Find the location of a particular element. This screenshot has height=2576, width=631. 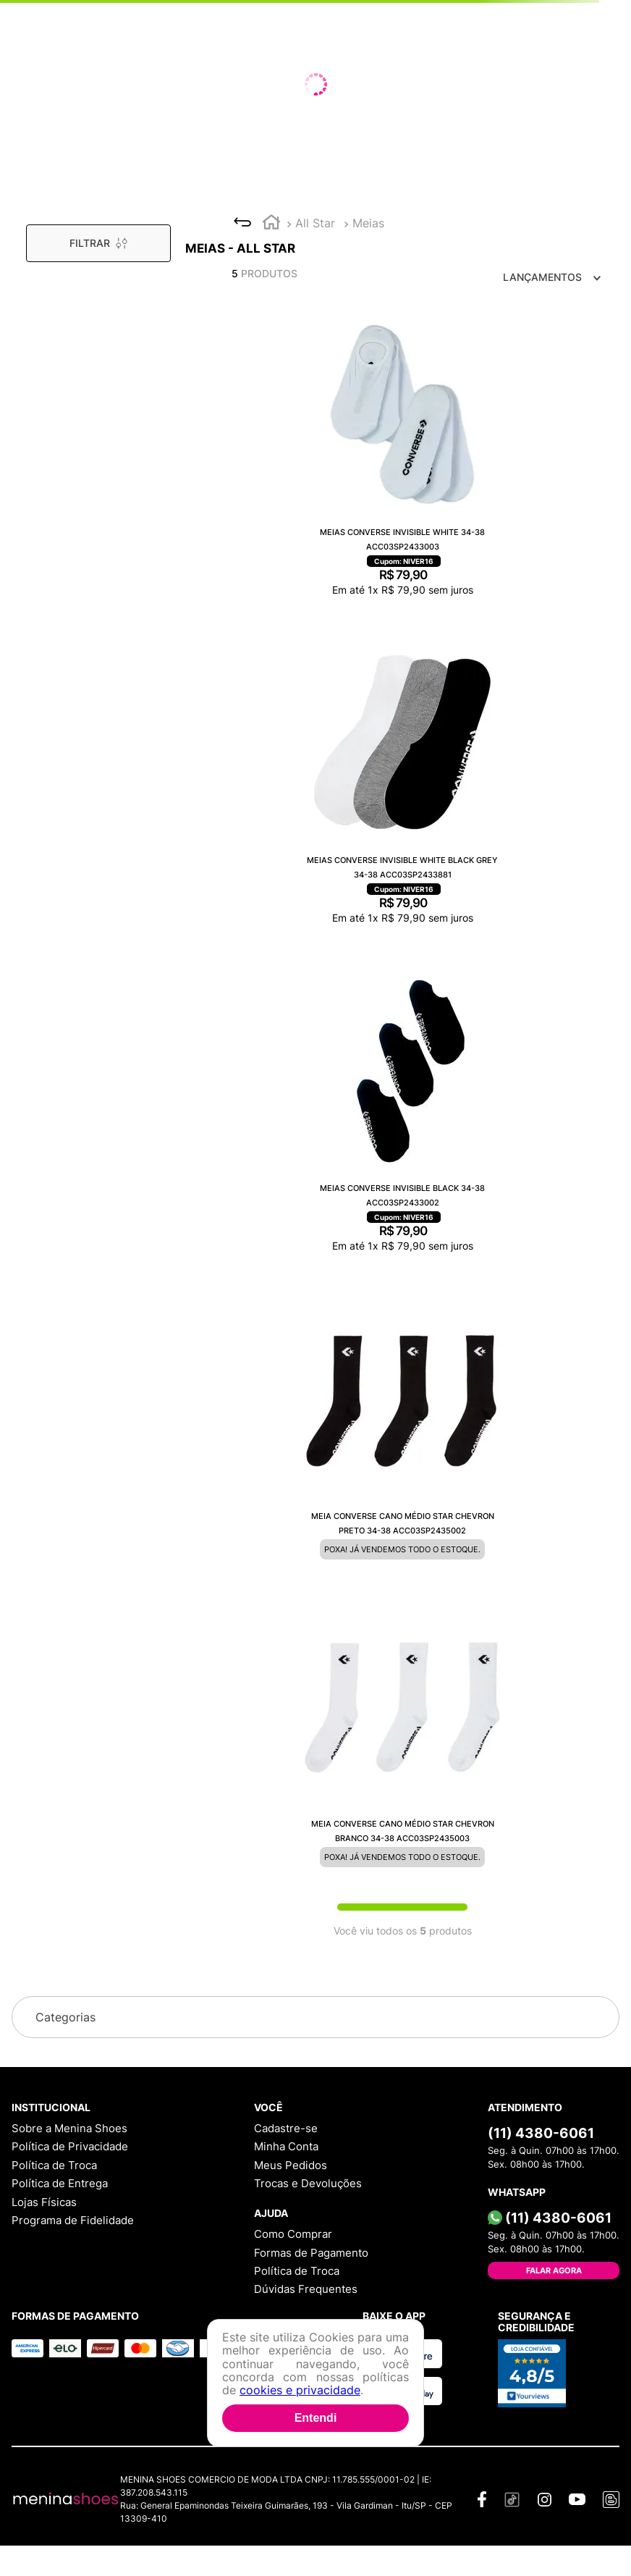

[Meias Converse Invisible Black 34-38 ACC03SP2433002] is located at coordinates (402, 1112).